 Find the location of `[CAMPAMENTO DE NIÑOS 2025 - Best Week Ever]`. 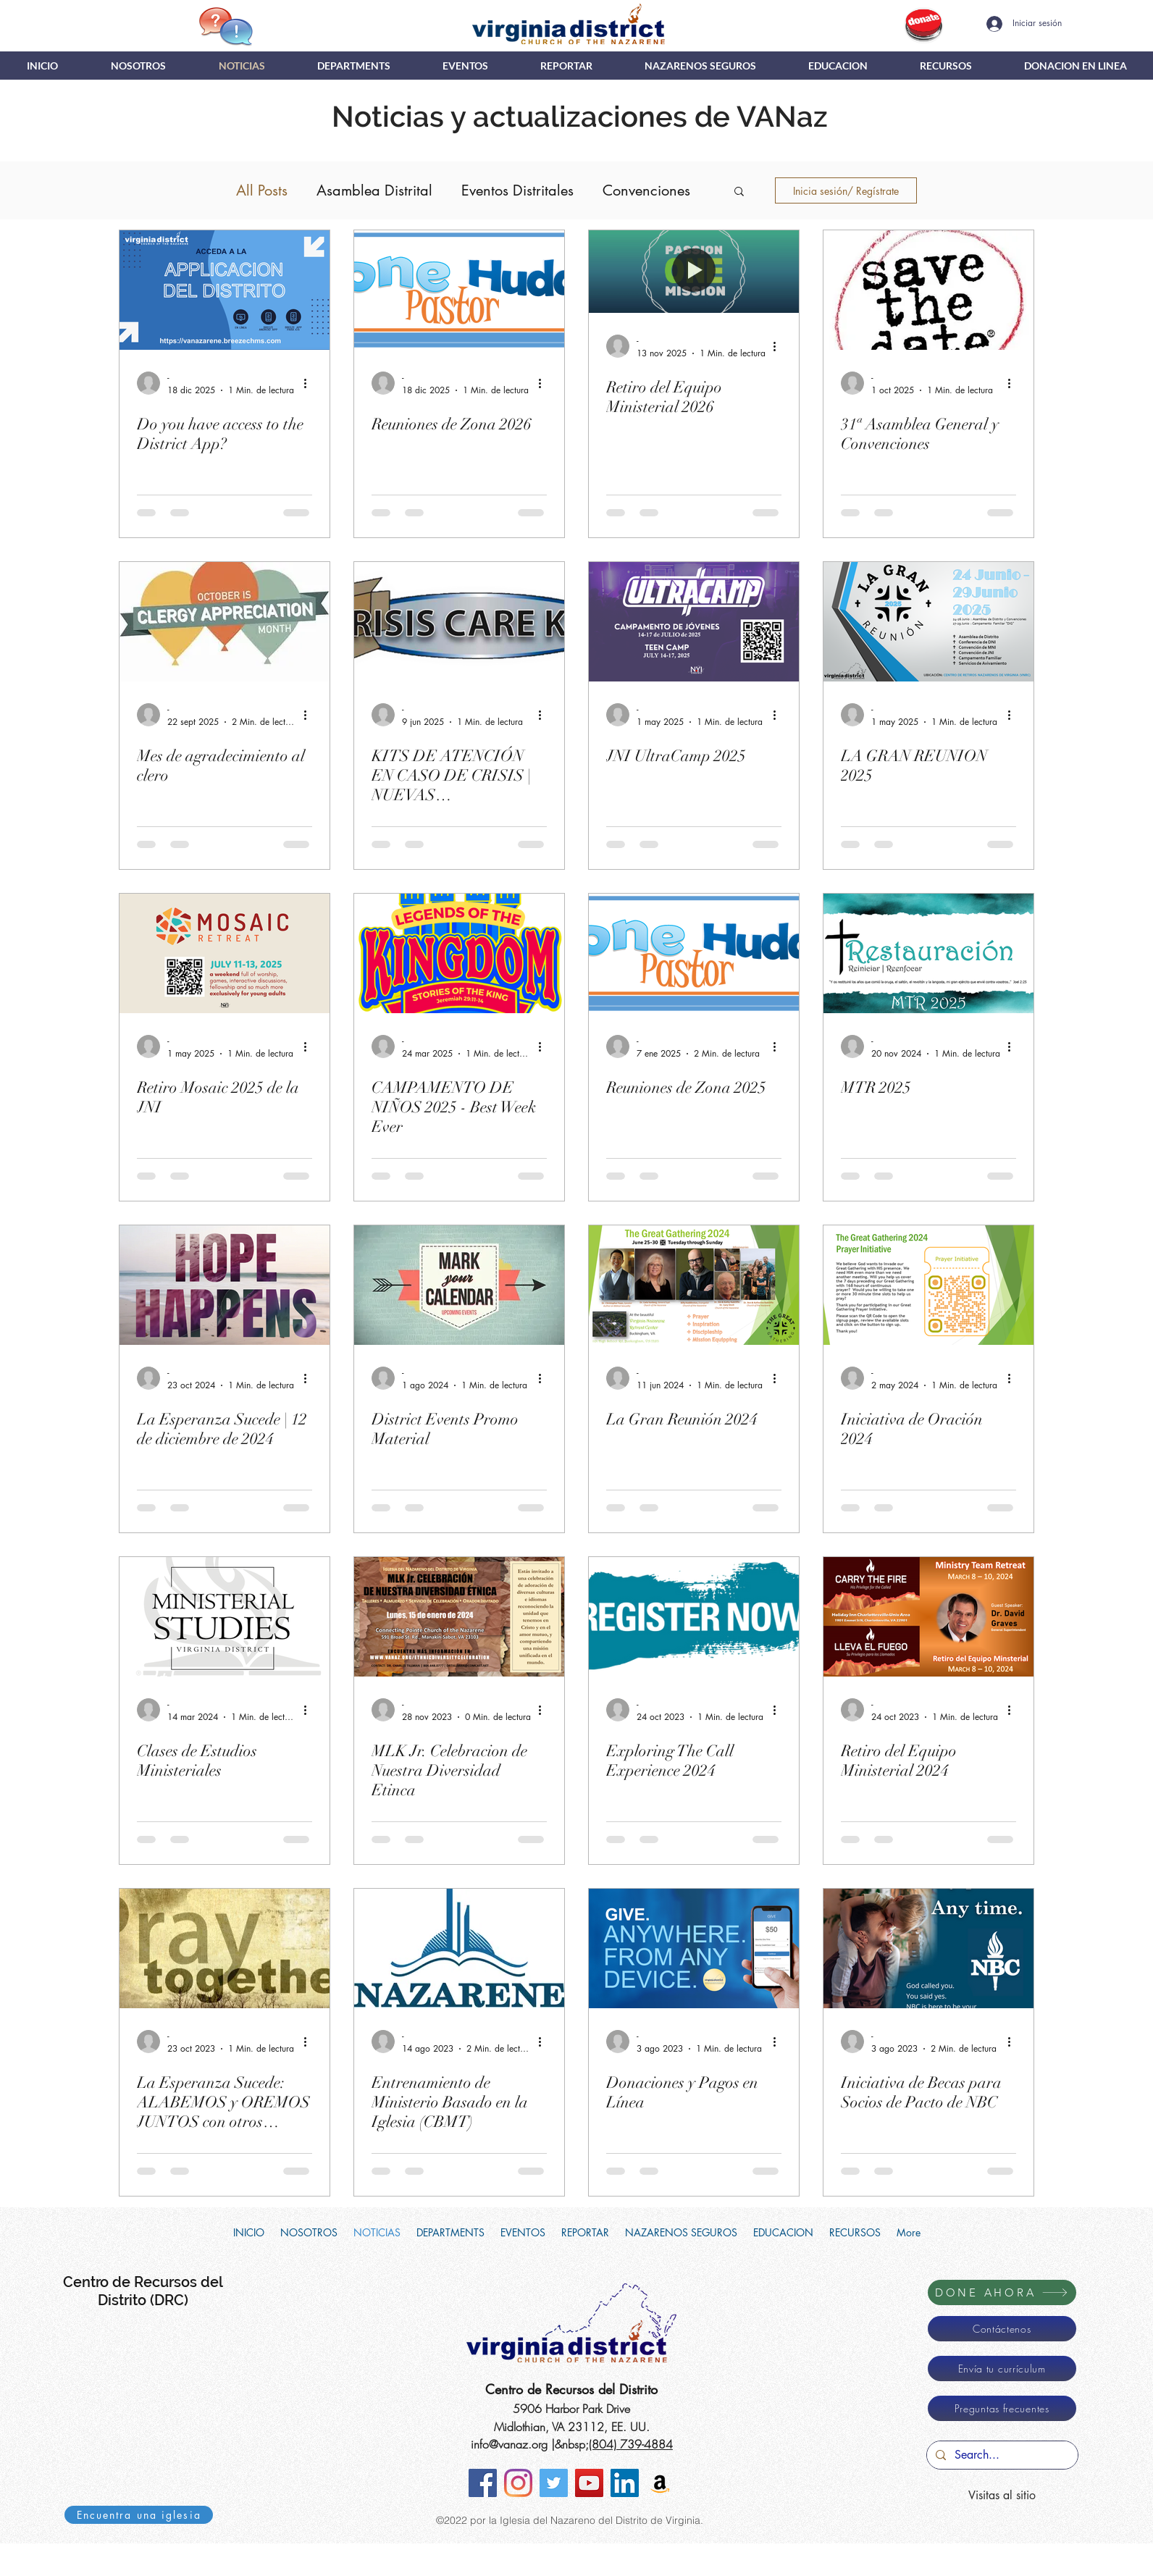

[CAMPAMENTO DE NIÑOS 2025 - Best Week Ever] is located at coordinates (459, 953).